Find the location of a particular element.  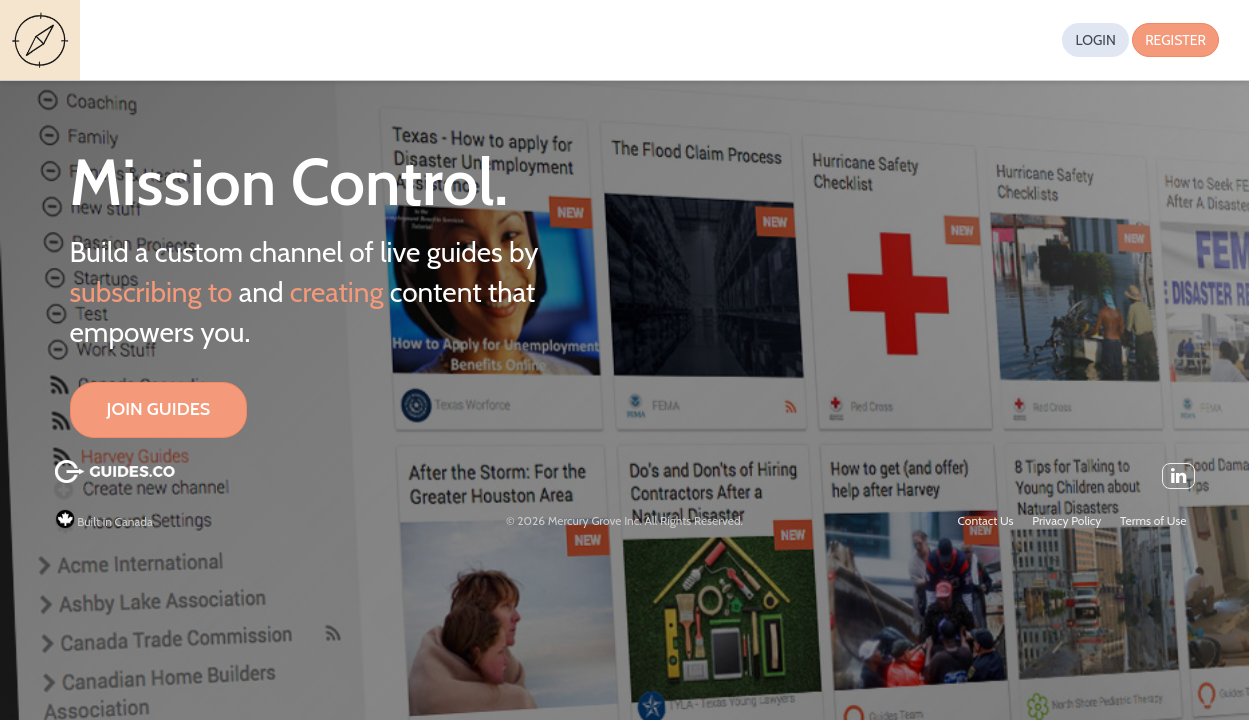

Contact Us is located at coordinates (986, 520).